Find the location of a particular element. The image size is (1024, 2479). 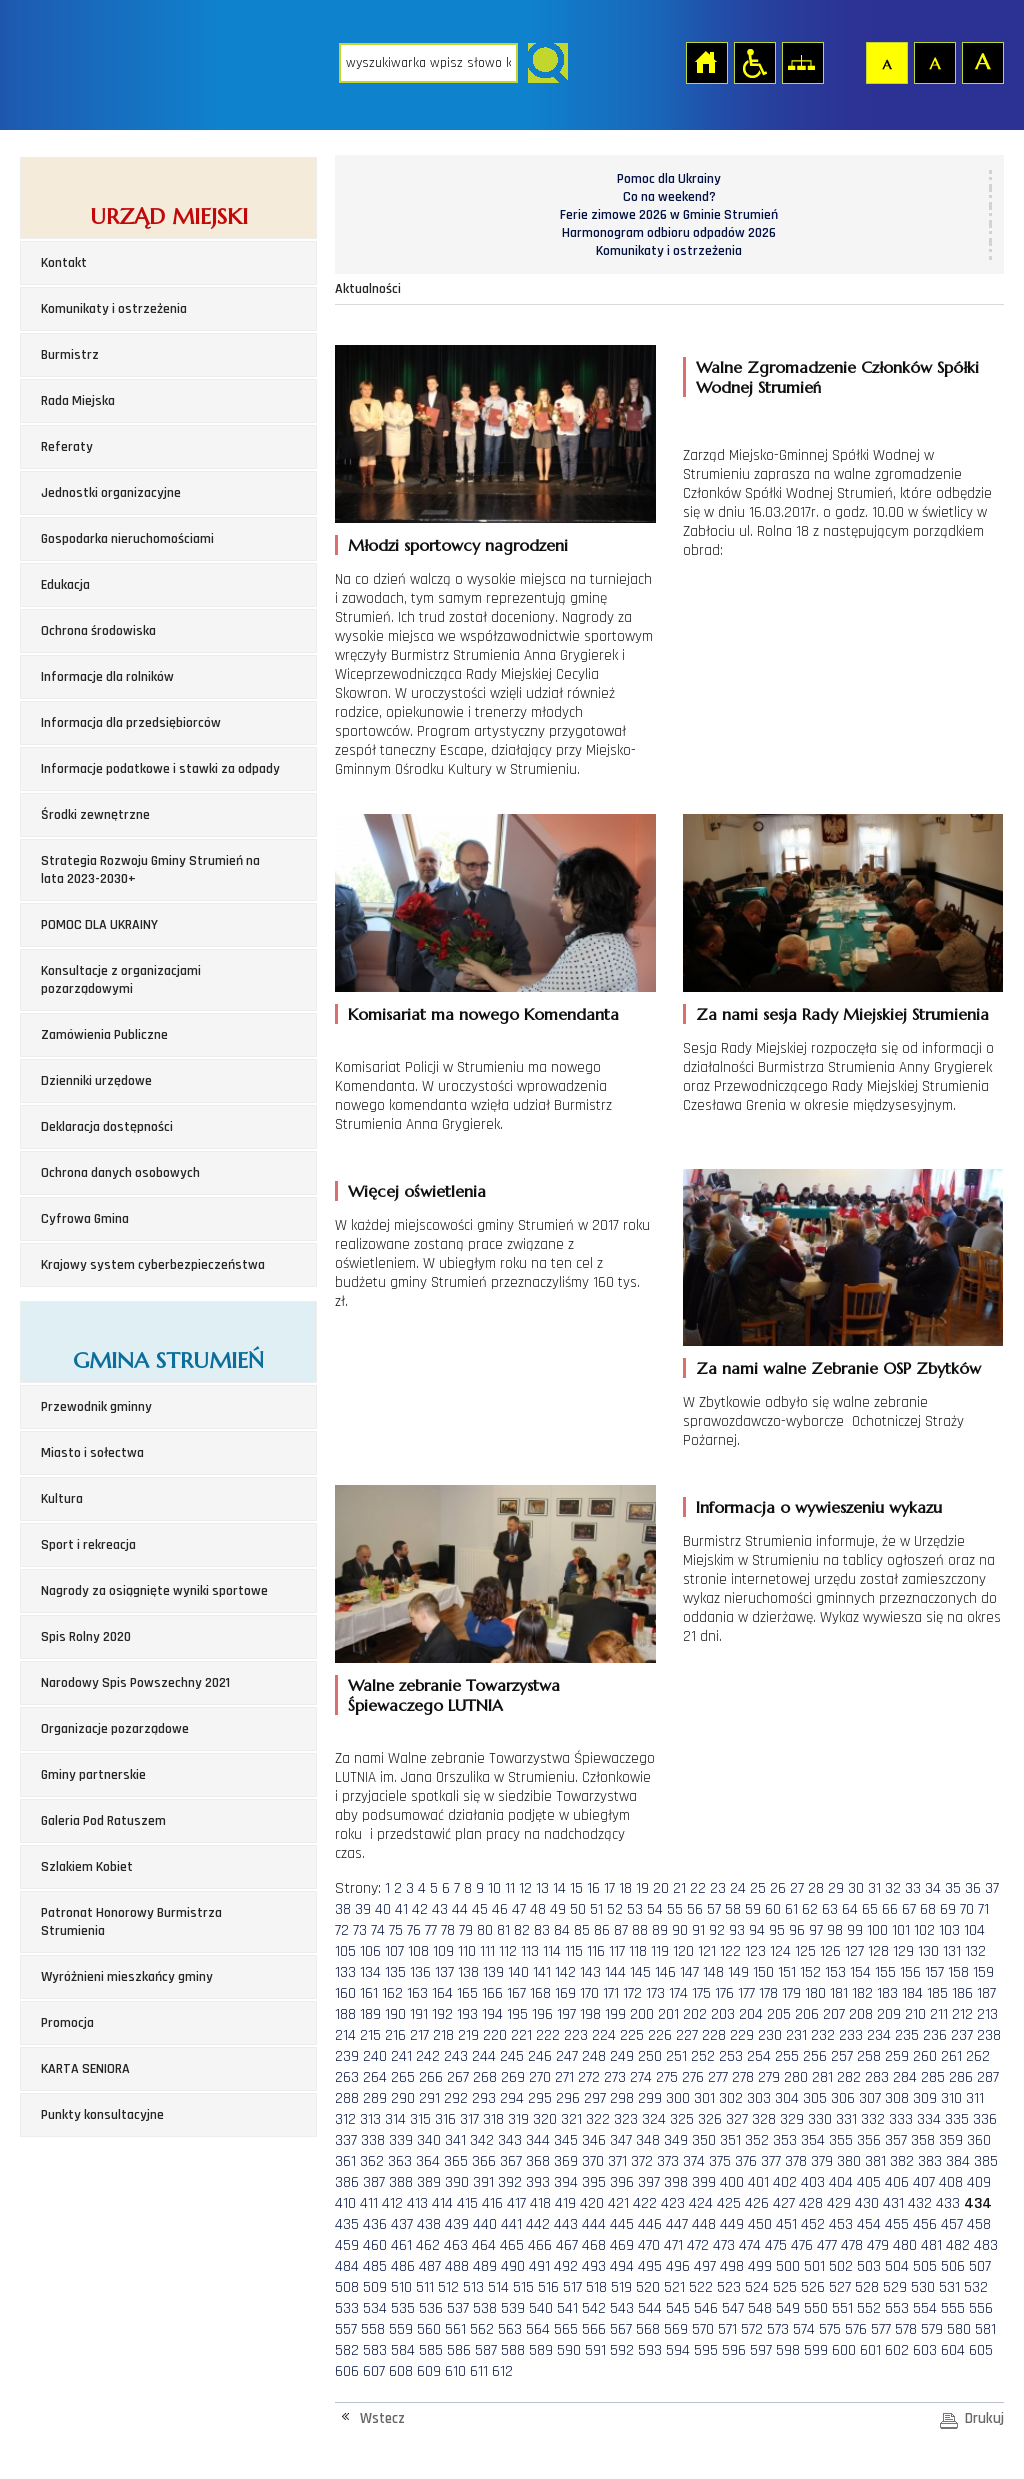

610 is located at coordinates (455, 2371).